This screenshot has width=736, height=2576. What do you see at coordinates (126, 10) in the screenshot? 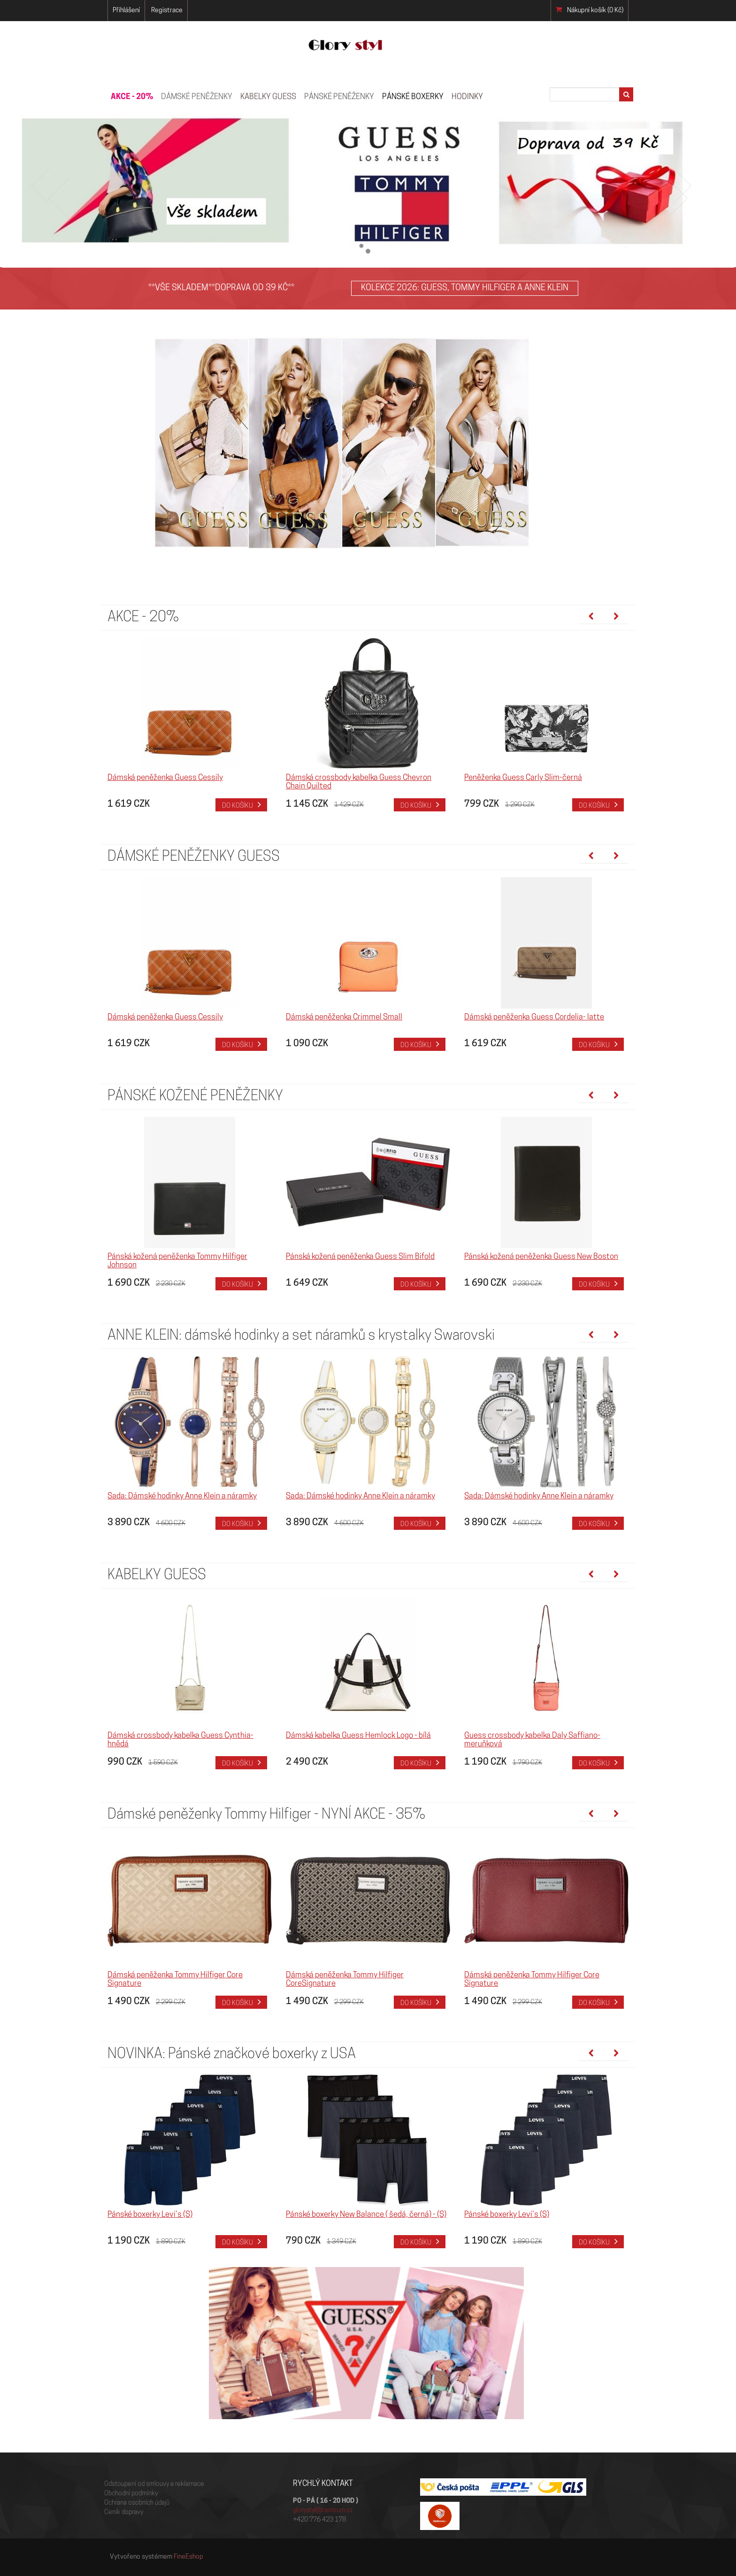
I see `Přihlášení` at bounding box center [126, 10].